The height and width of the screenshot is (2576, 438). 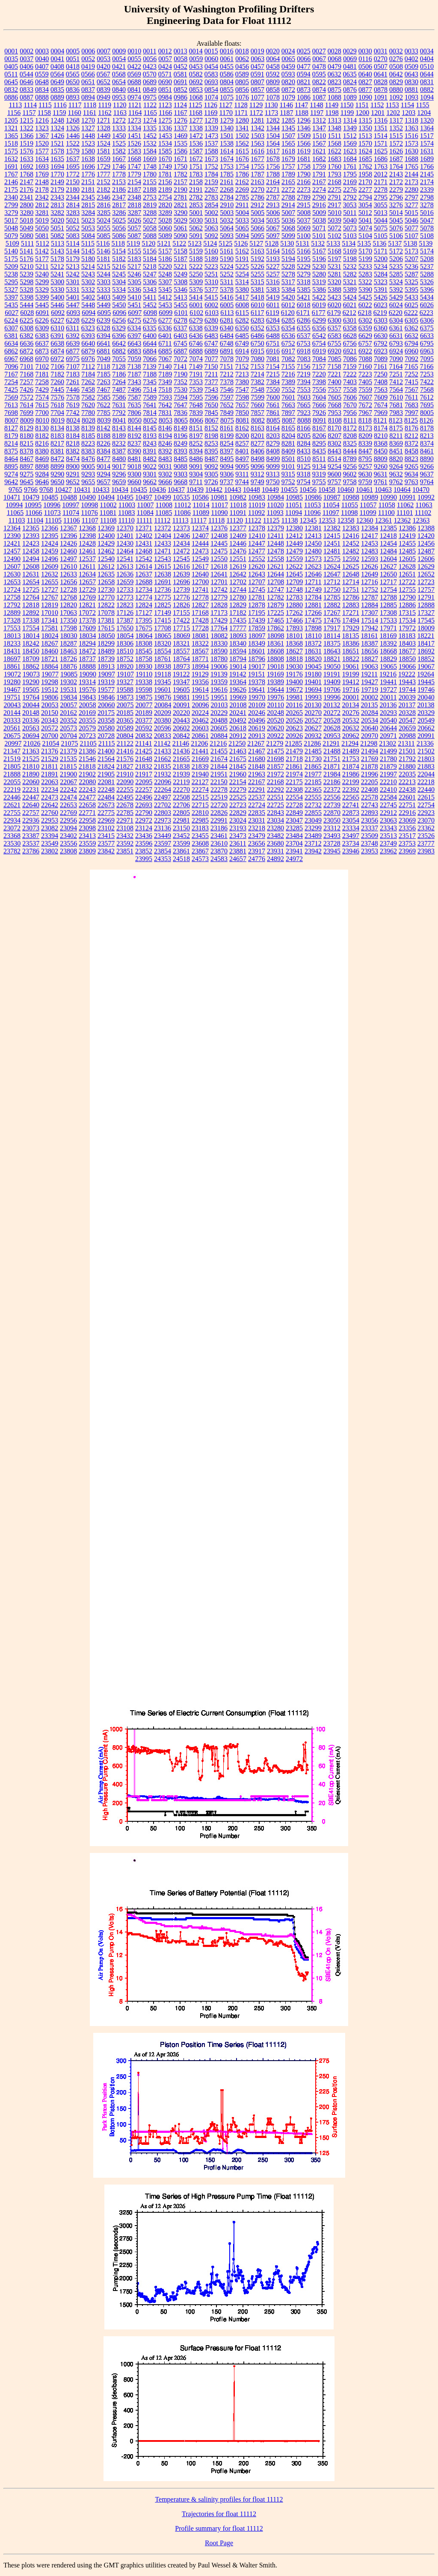 I want to click on 8138, so click(x=73, y=428).